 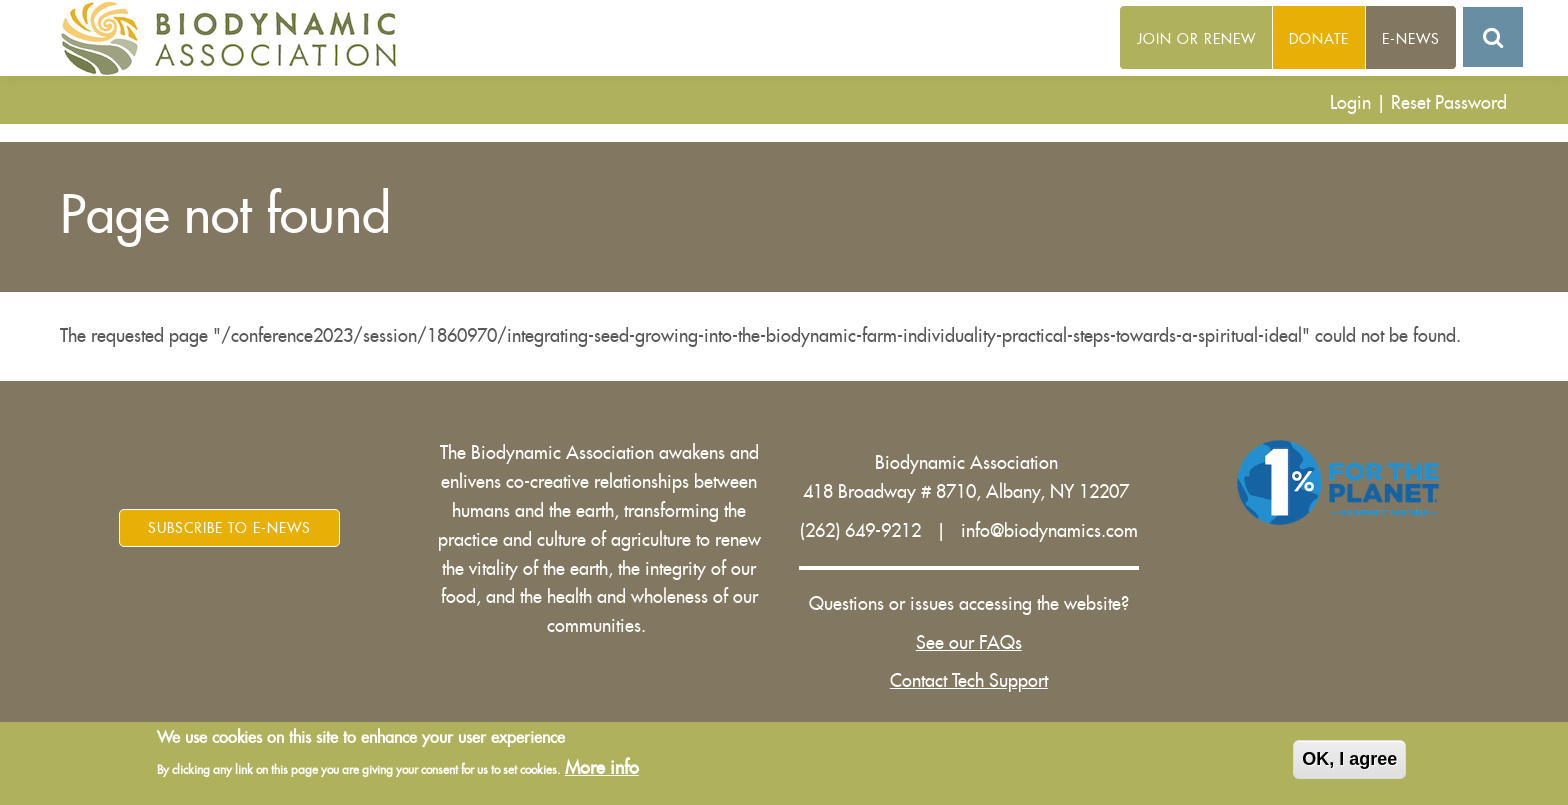 What do you see at coordinates (1350, 103) in the screenshot?
I see `Login` at bounding box center [1350, 103].